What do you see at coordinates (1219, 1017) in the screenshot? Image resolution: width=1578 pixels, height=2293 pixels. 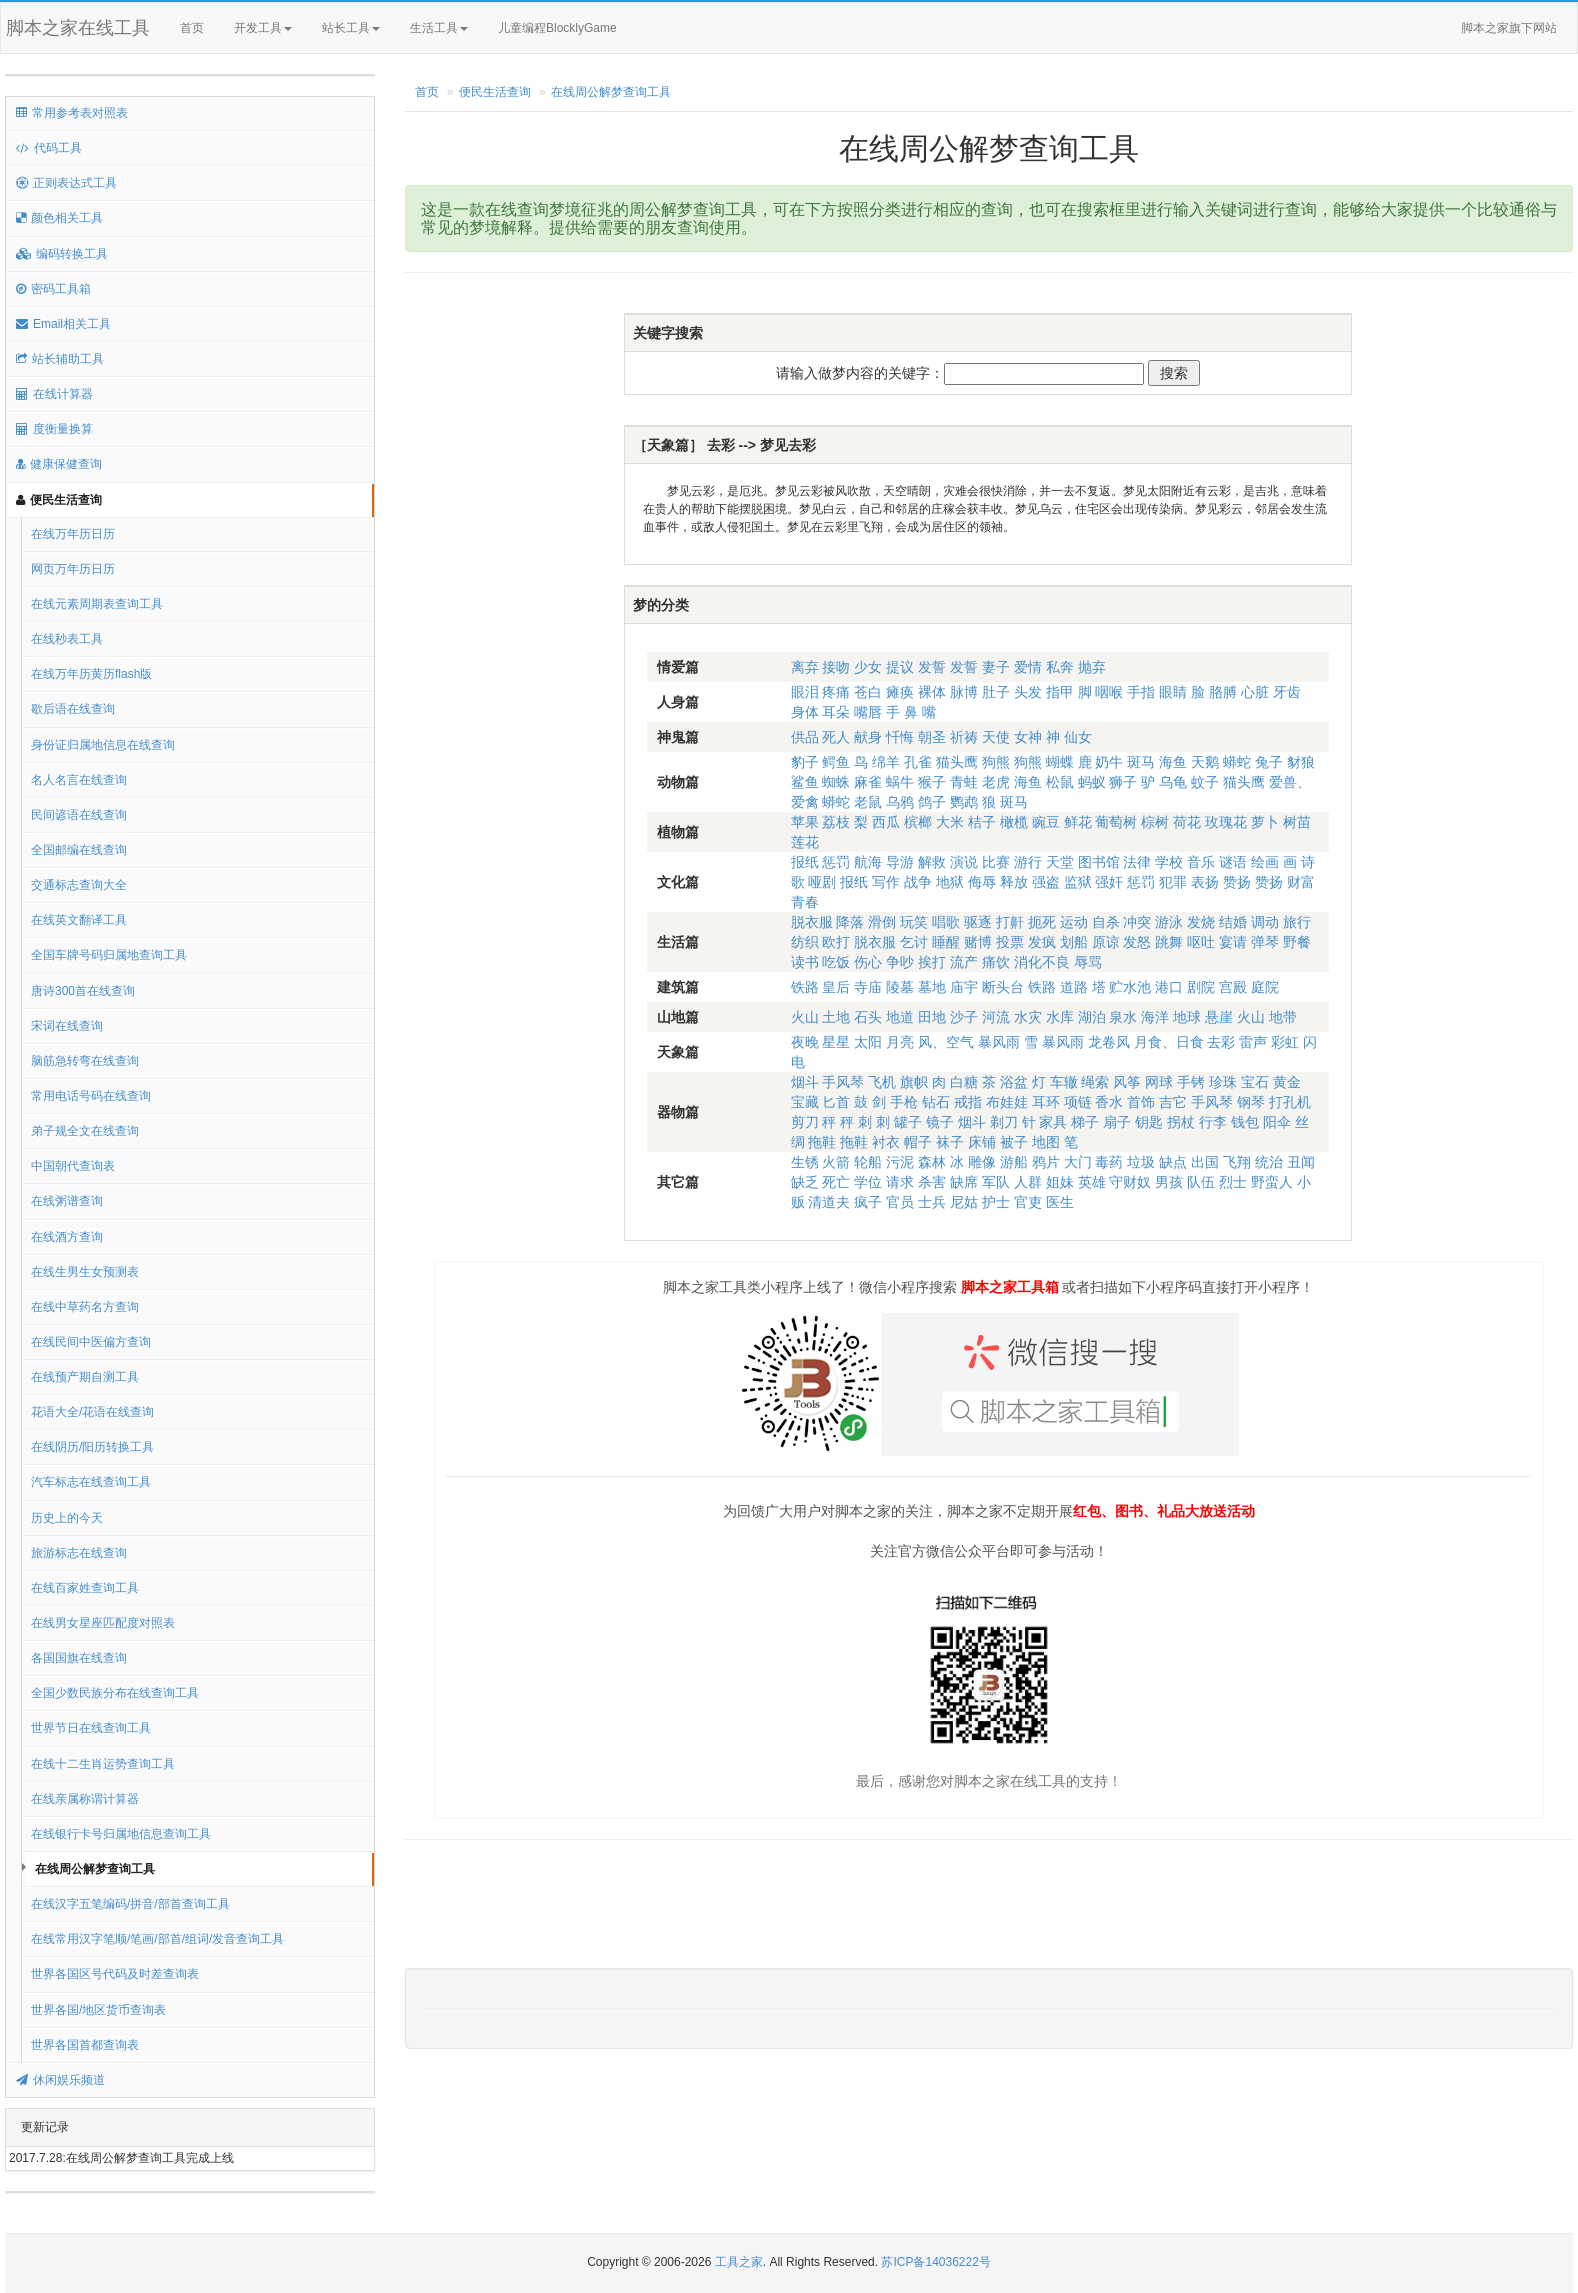 I see `悬崖` at bounding box center [1219, 1017].